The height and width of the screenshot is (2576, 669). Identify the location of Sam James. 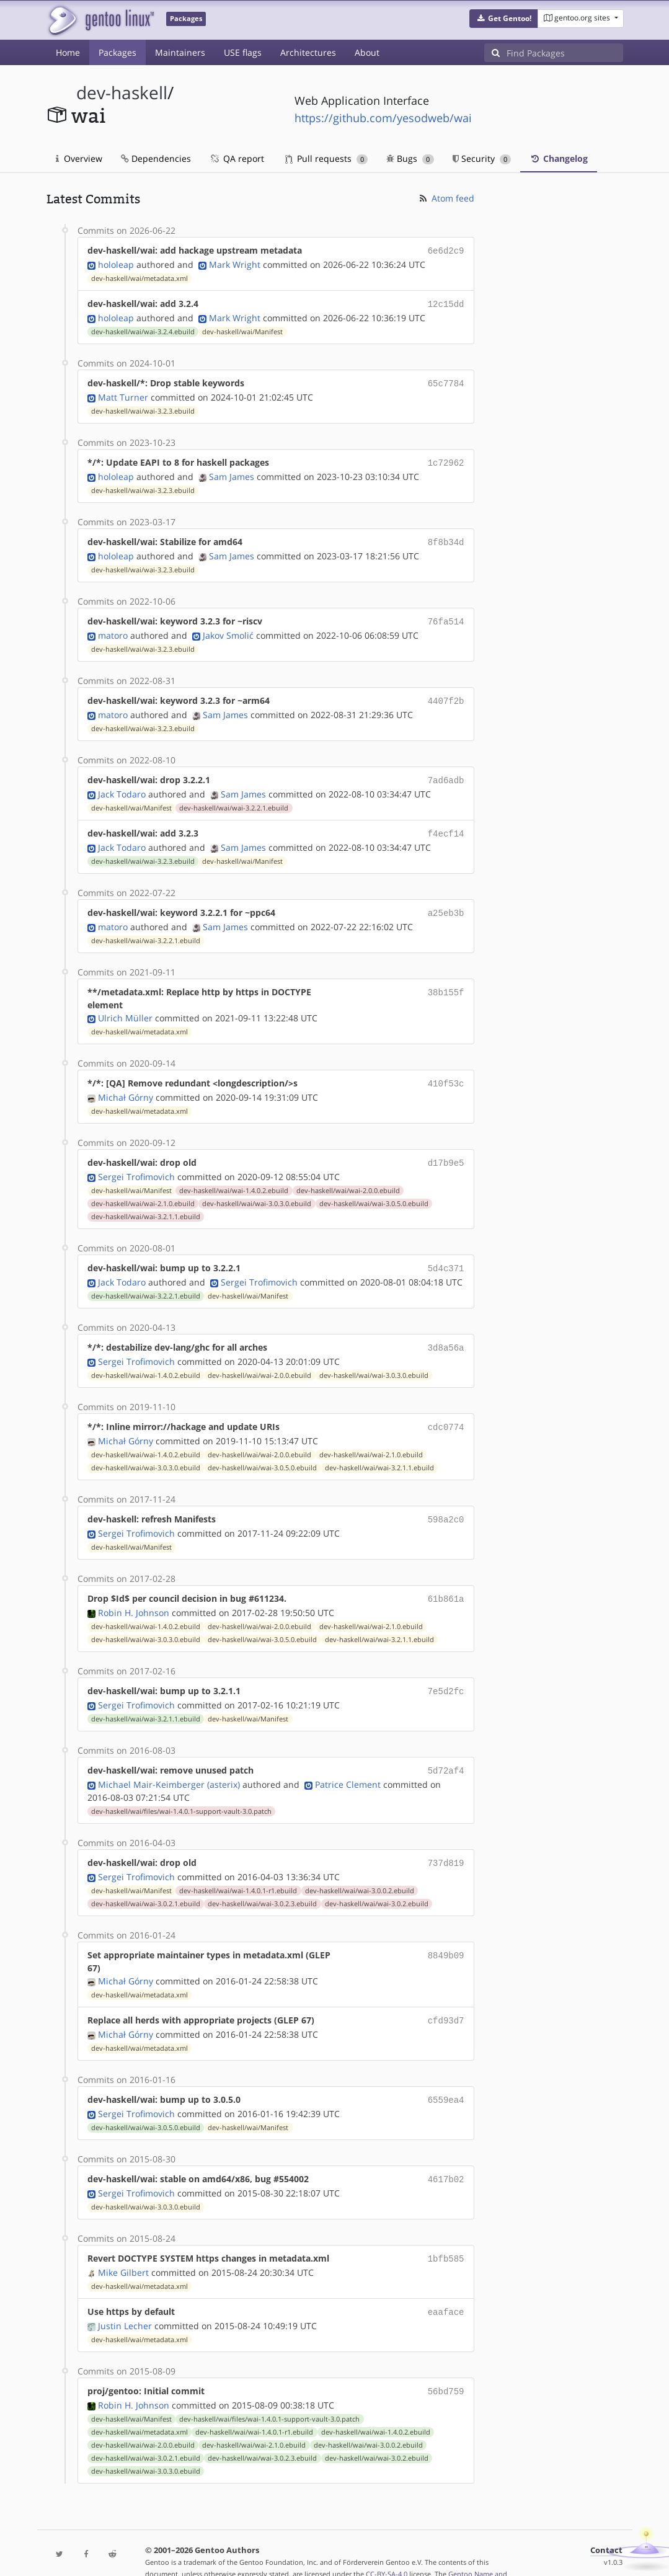
(231, 471).